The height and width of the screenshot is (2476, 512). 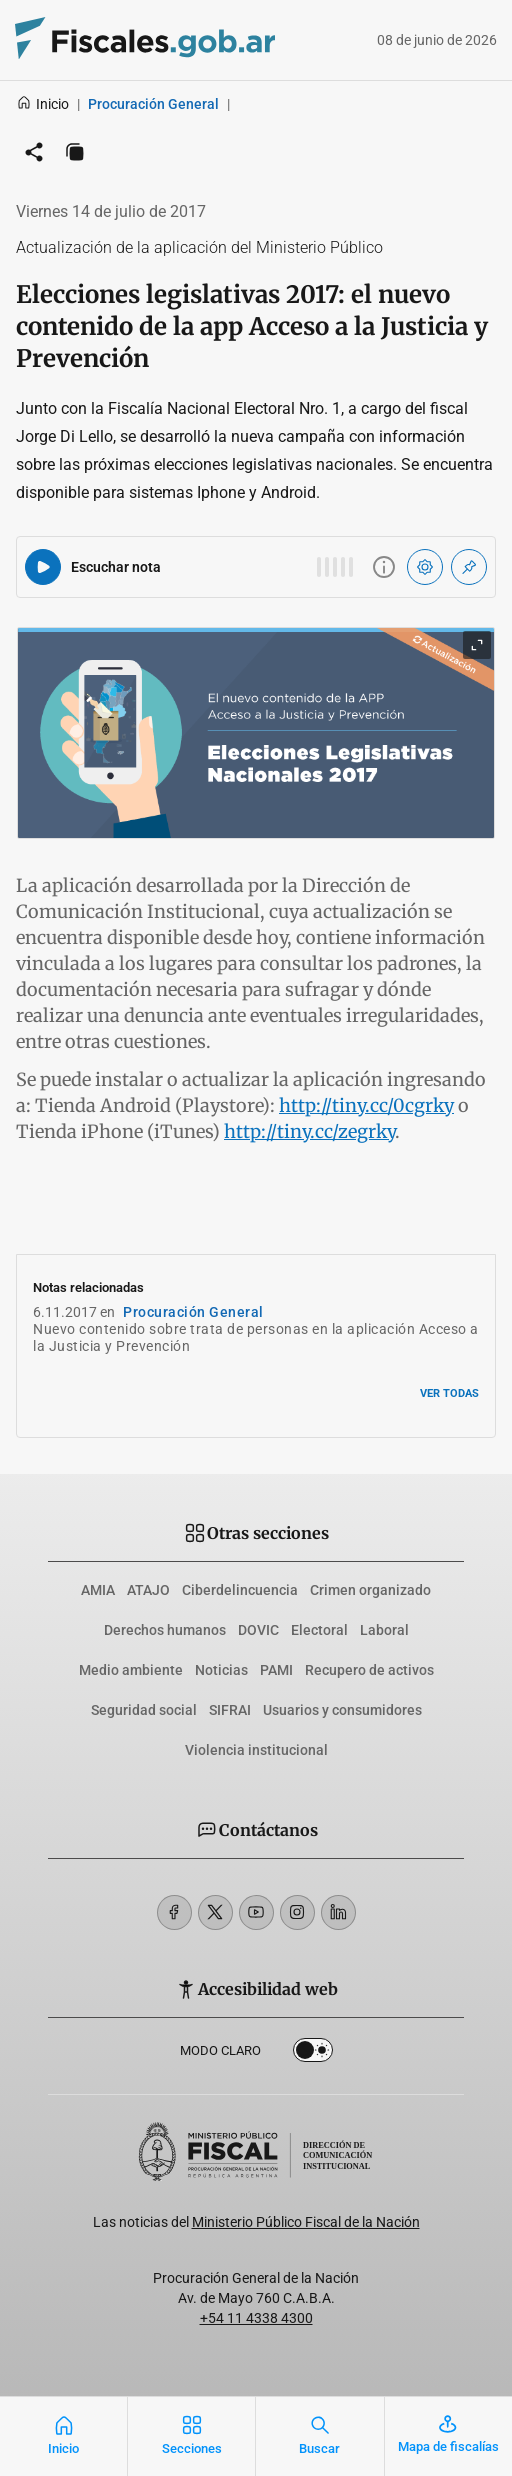 I want to click on Recupero de activos, so click(x=369, y=1670).